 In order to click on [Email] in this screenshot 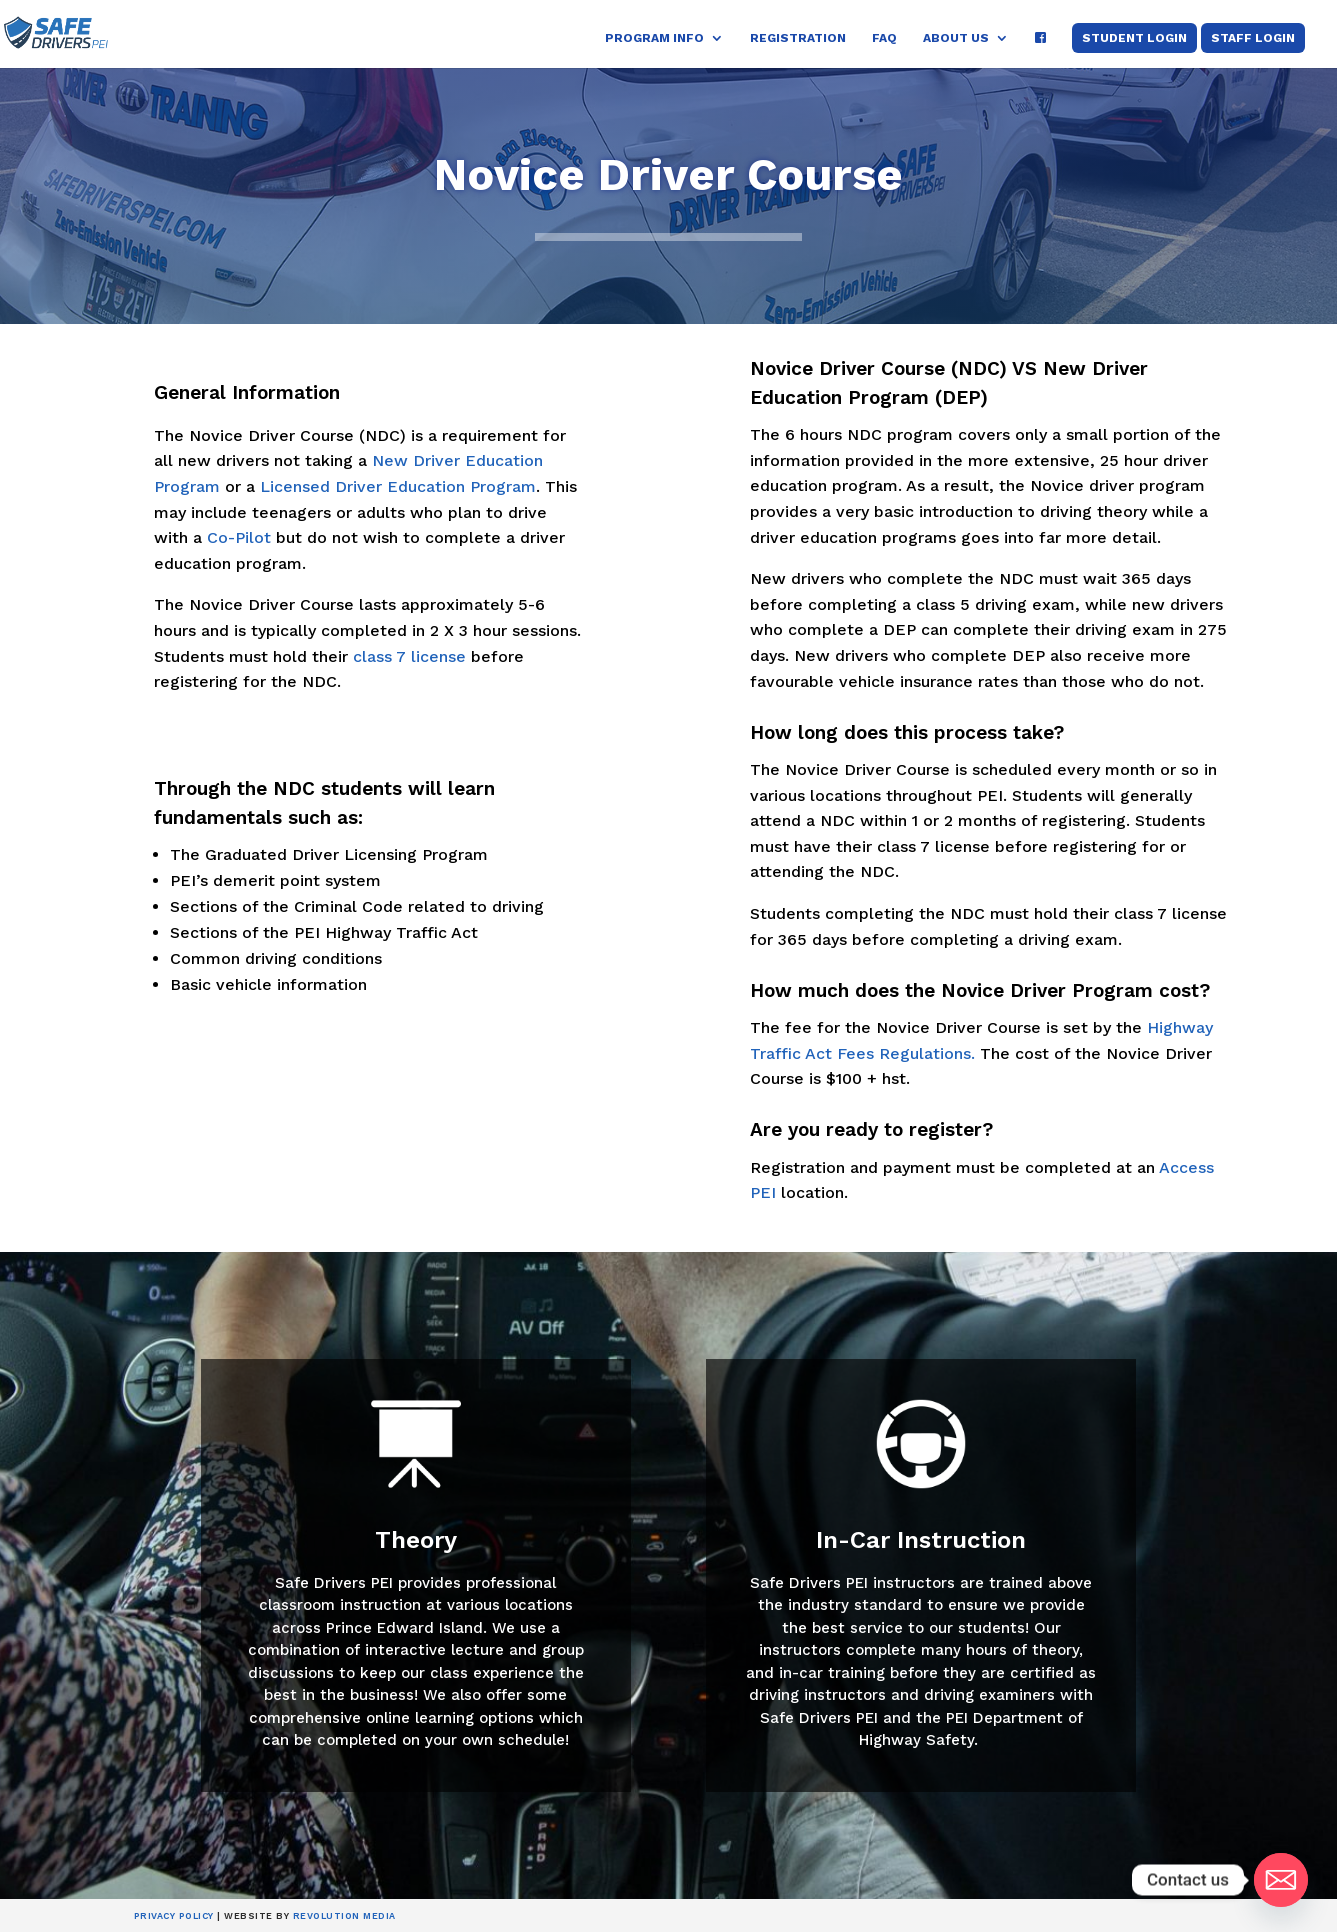, I will do `click(1281, 1880)`.